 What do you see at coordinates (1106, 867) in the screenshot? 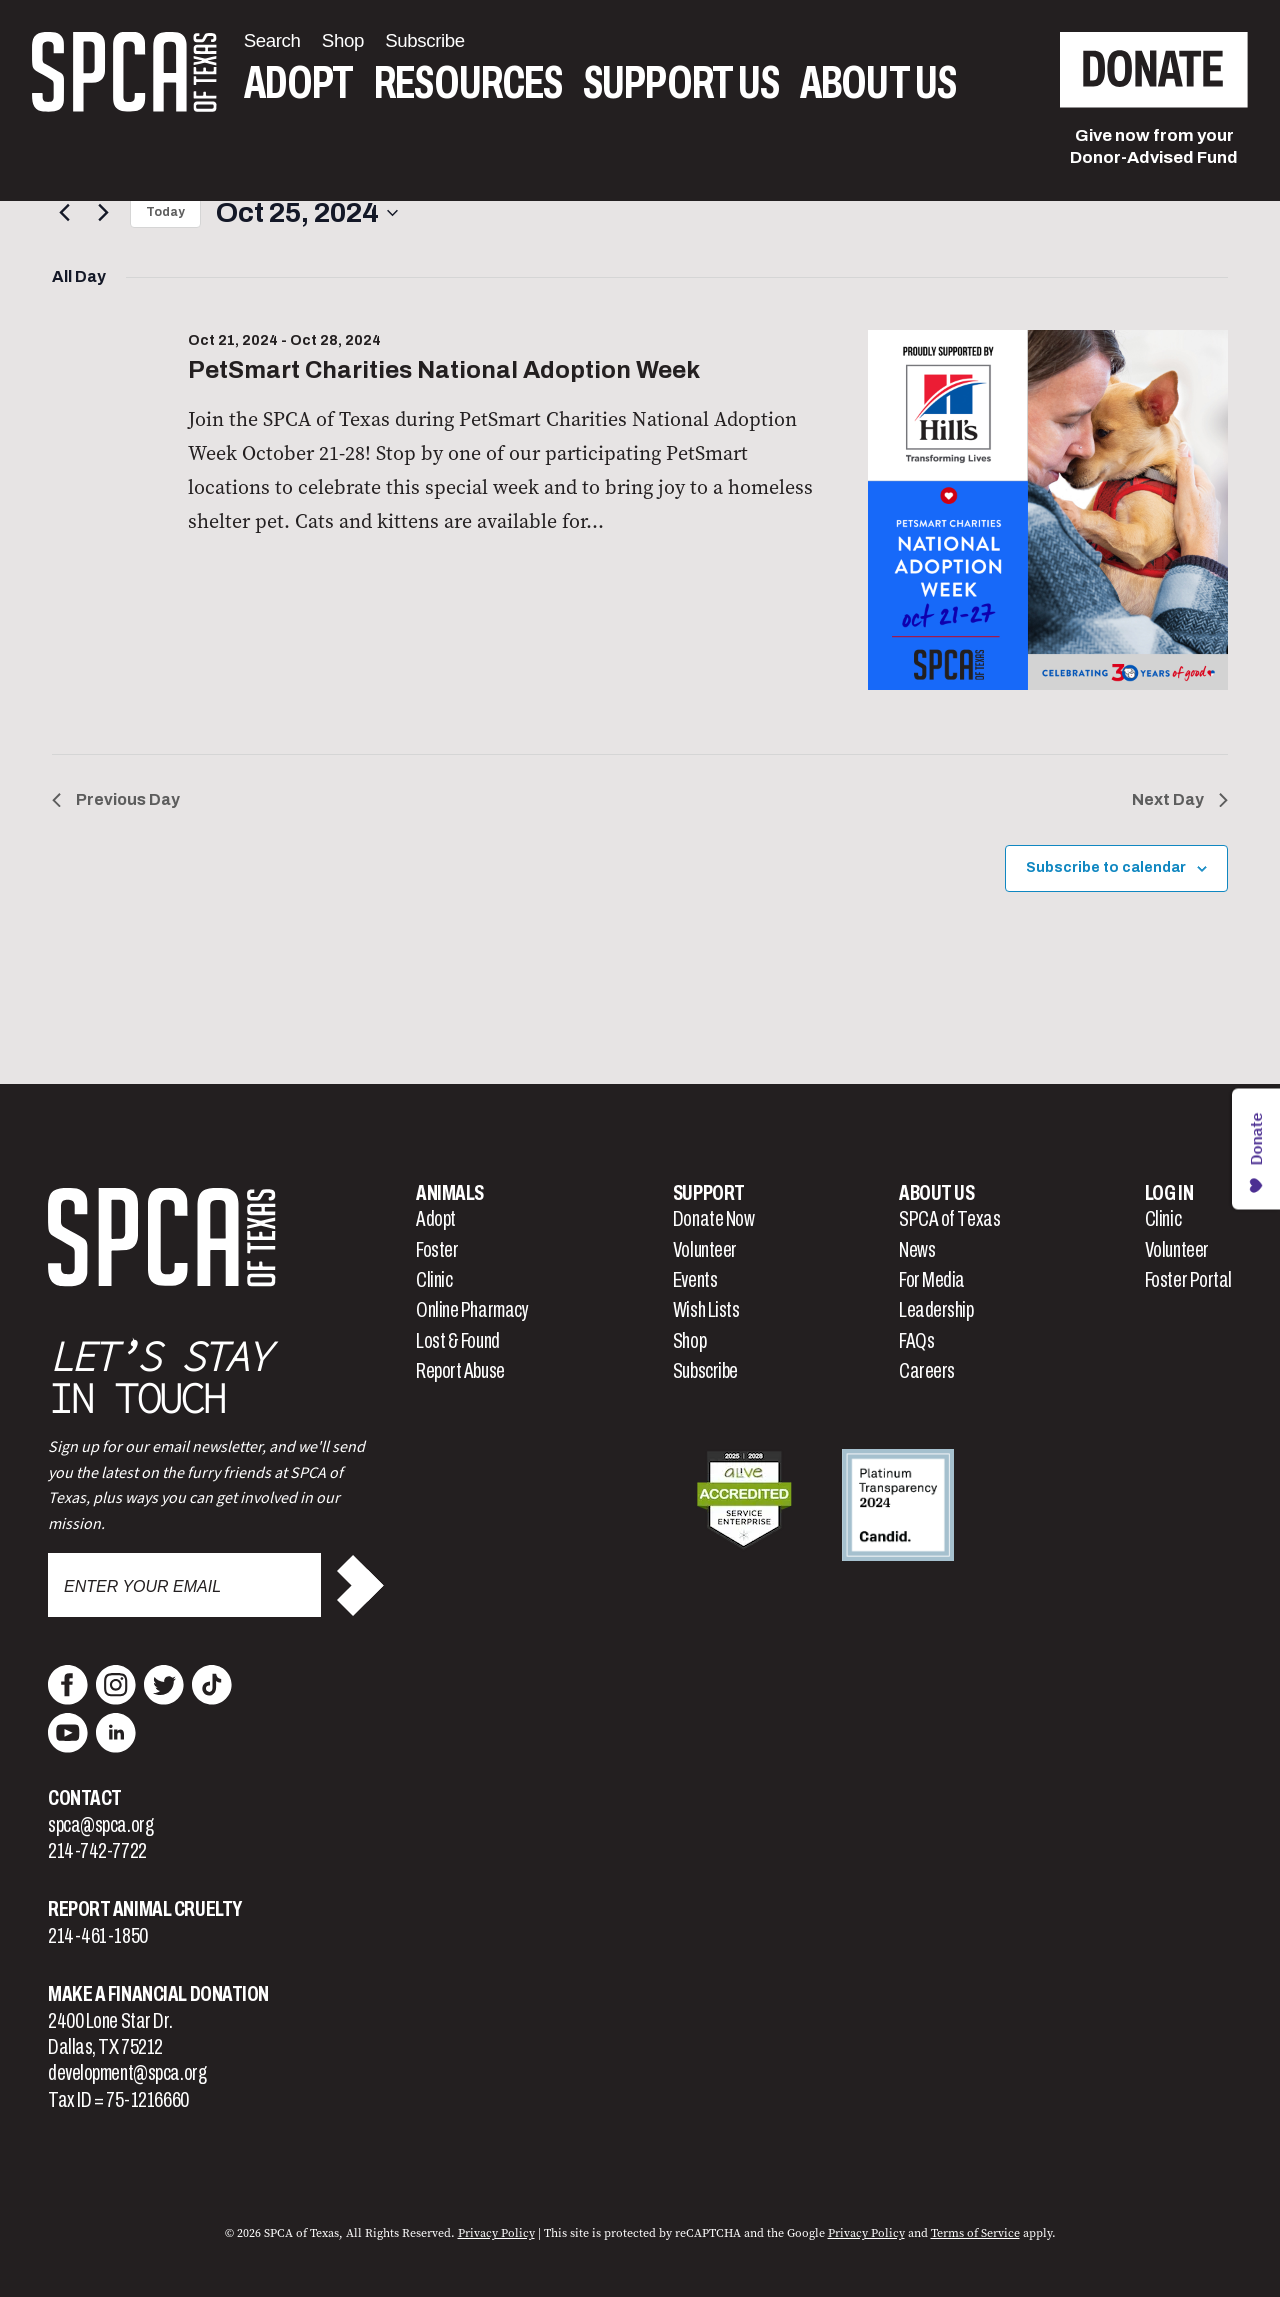
I see `Subscribe to calendar` at bounding box center [1106, 867].